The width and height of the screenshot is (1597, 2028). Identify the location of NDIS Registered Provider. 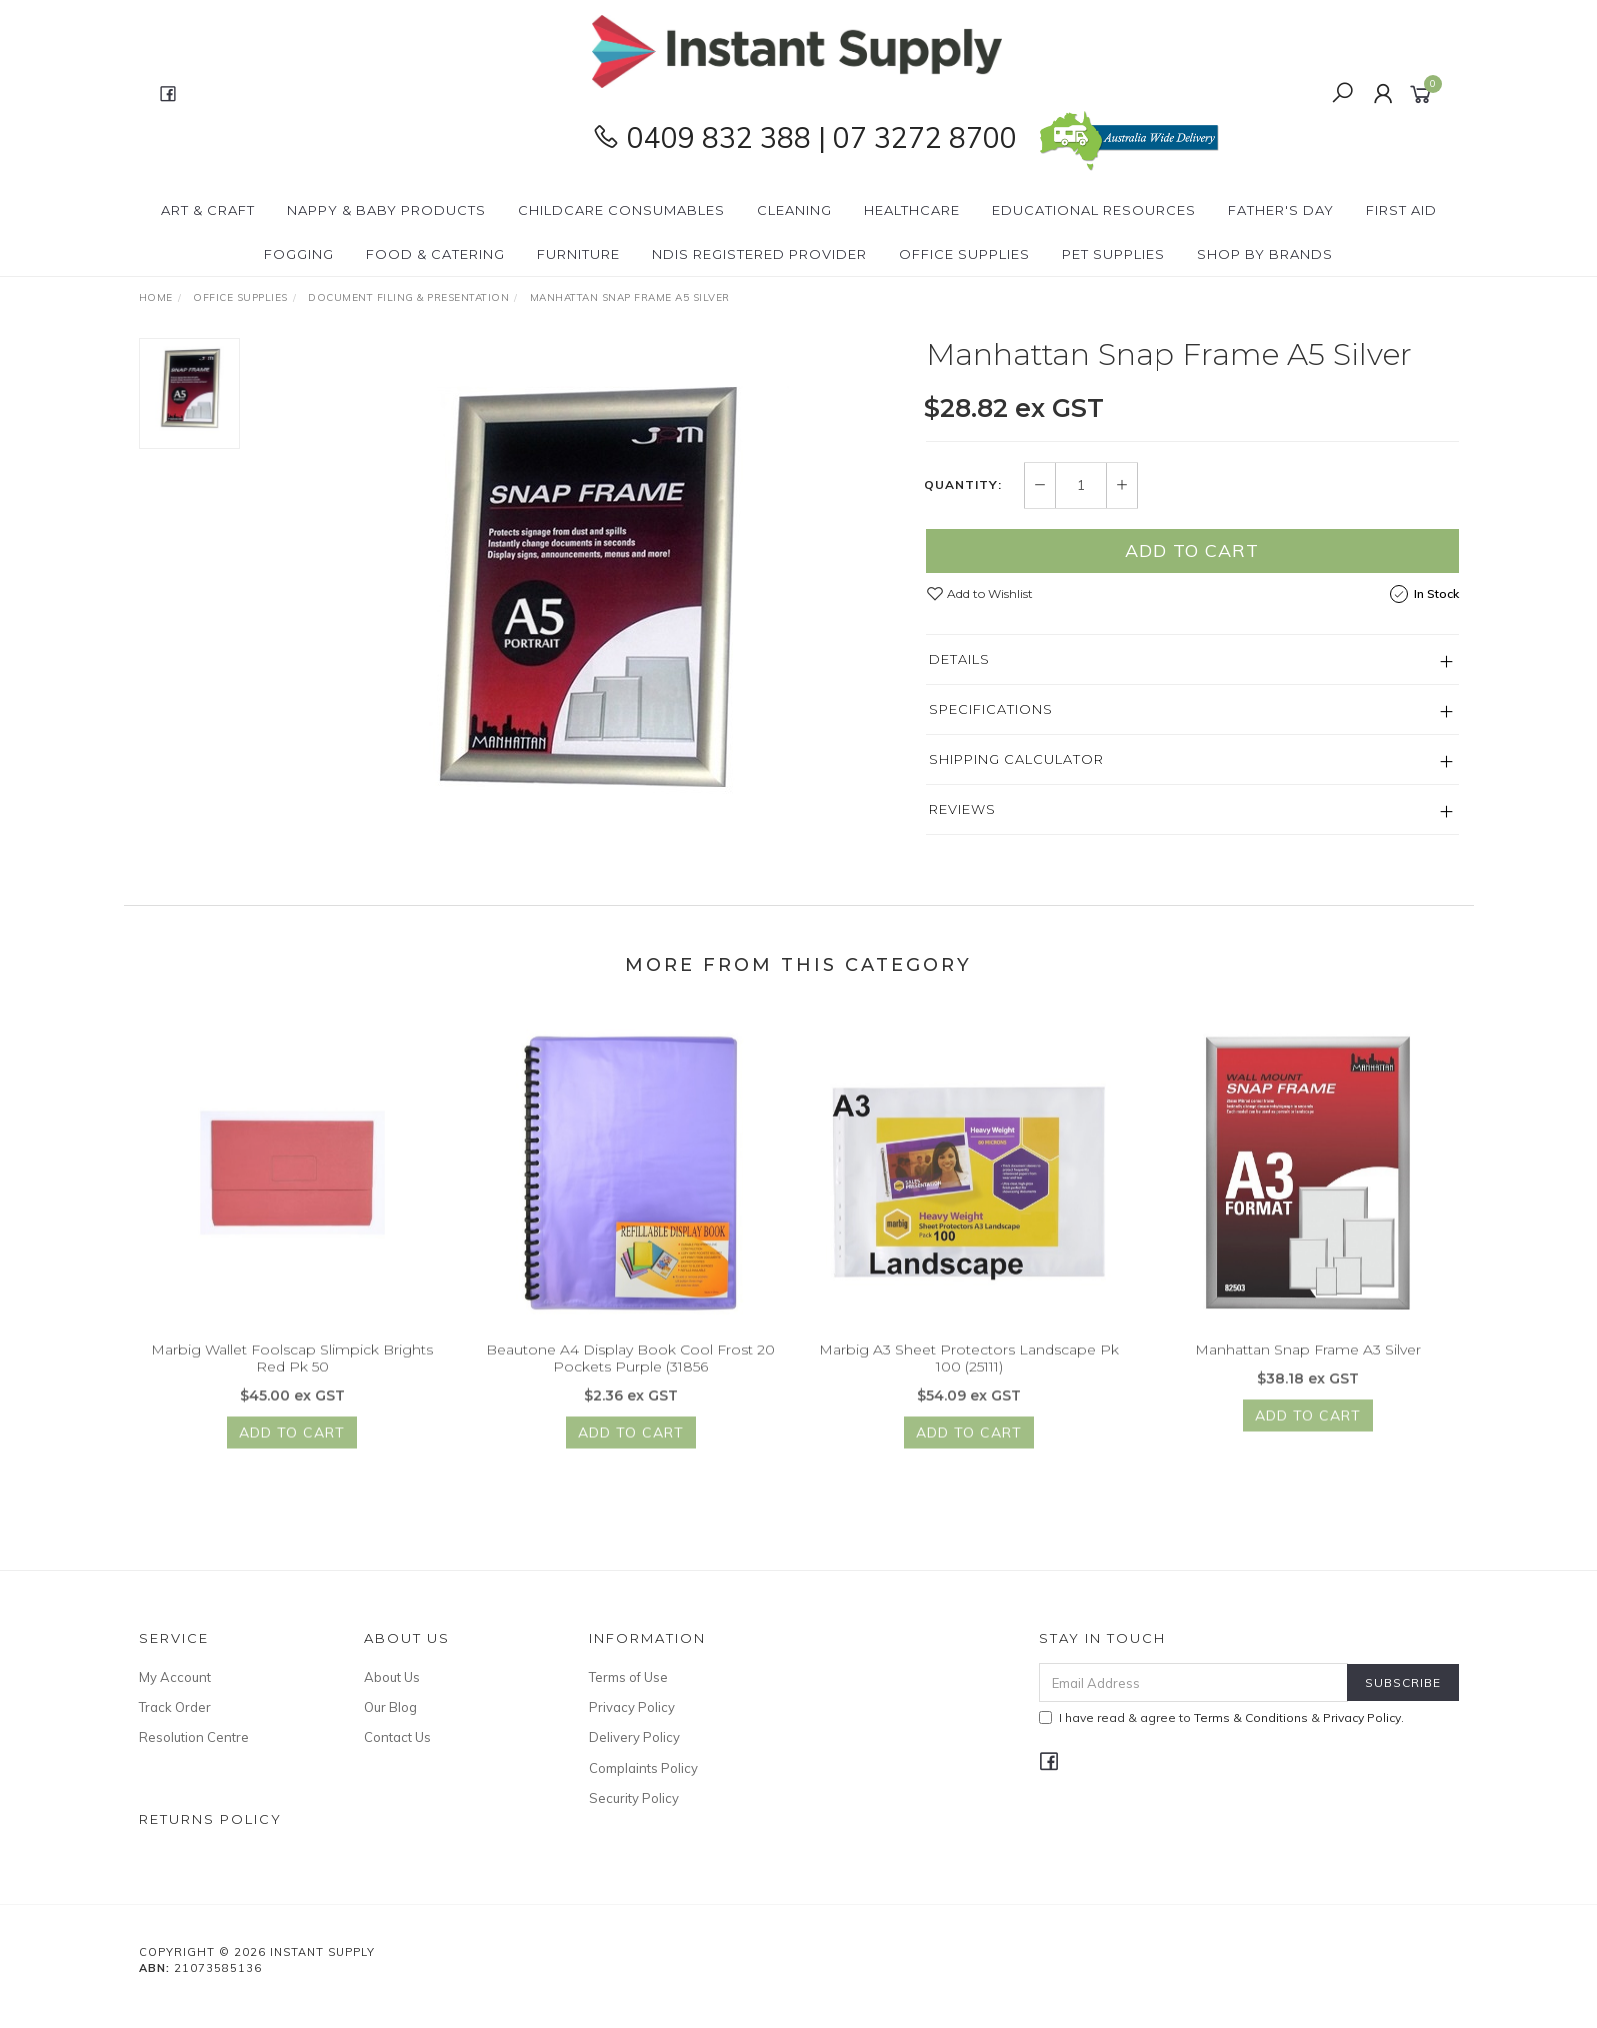
(759, 254).